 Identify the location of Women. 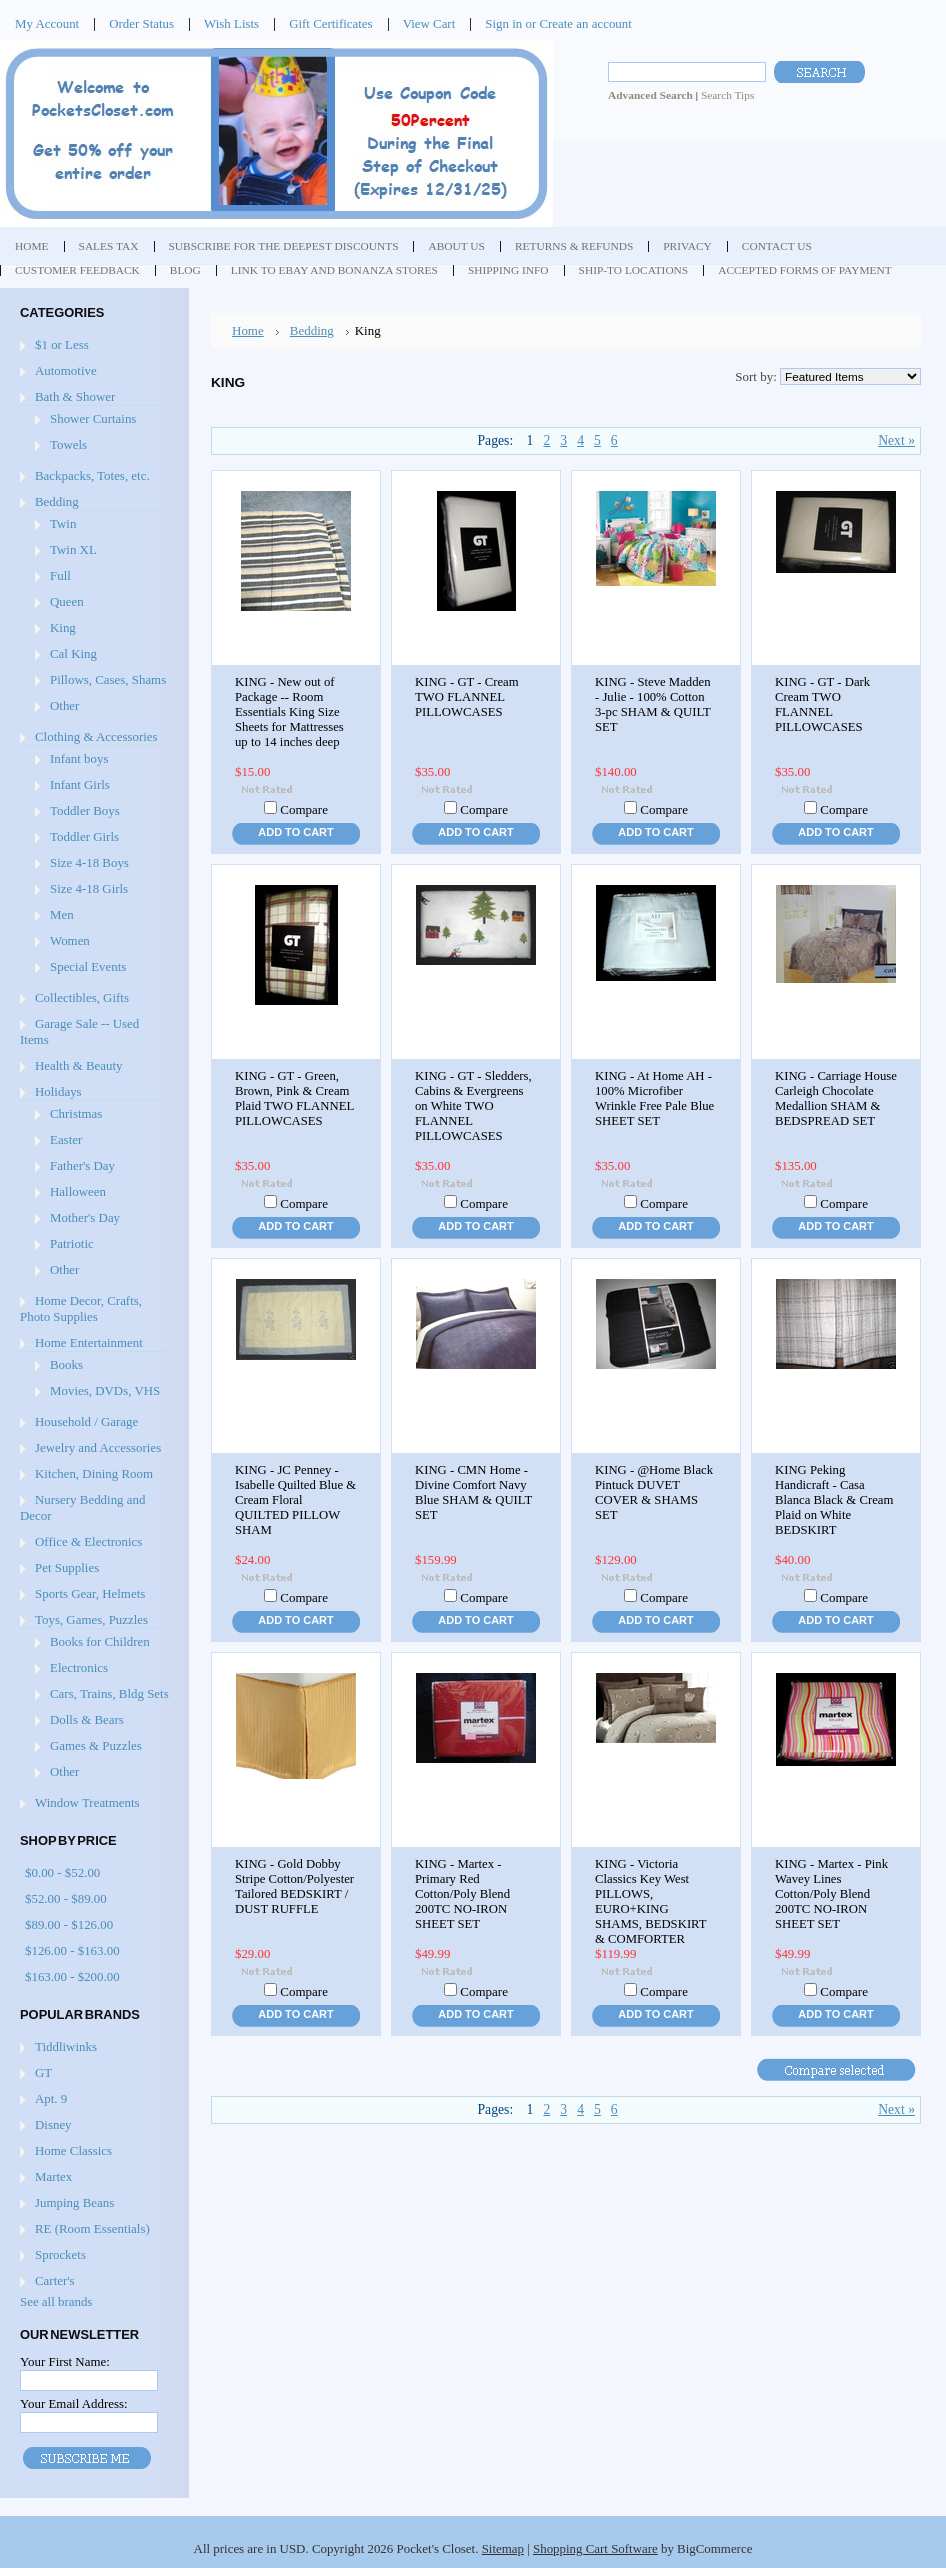
(70, 940).